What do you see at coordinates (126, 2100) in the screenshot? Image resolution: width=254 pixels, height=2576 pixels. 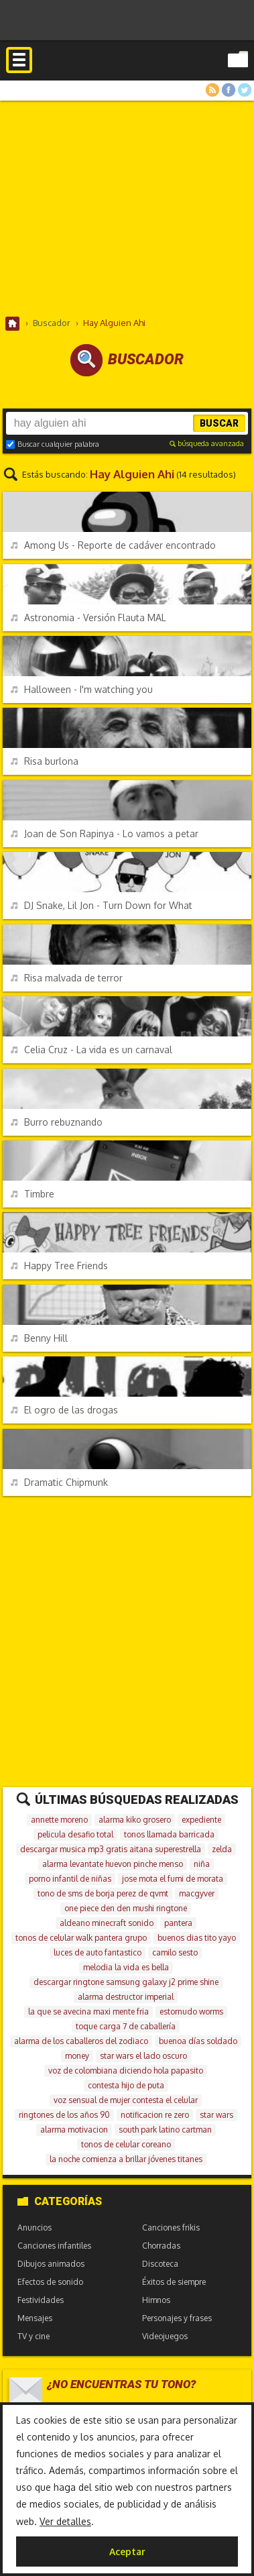 I see `voz sensual de mujer contesta el celular` at bounding box center [126, 2100].